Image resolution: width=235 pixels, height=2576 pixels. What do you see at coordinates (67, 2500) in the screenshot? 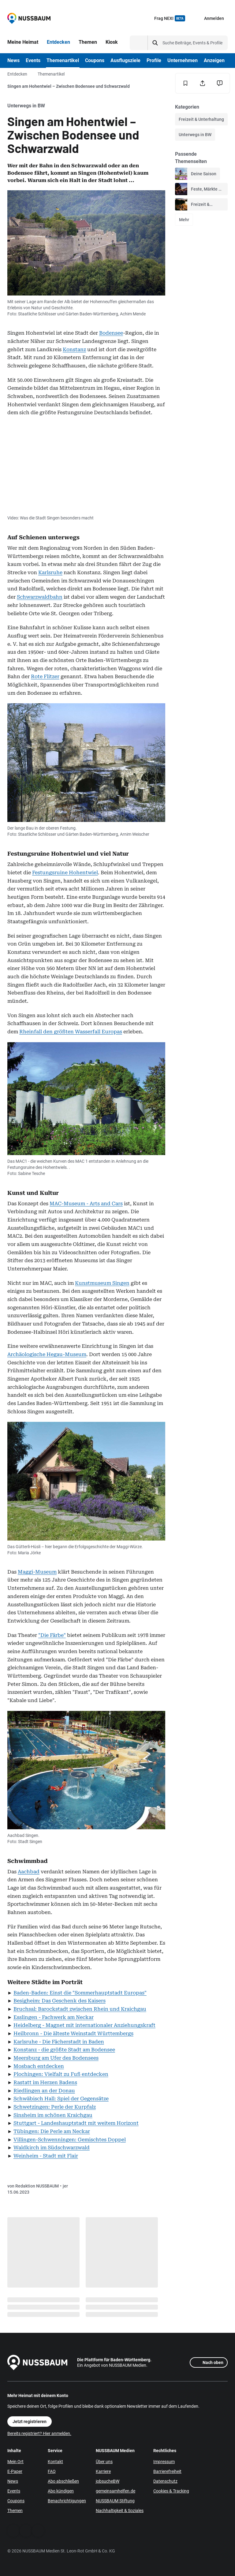
I see `Benachrichtigungen` at bounding box center [67, 2500].